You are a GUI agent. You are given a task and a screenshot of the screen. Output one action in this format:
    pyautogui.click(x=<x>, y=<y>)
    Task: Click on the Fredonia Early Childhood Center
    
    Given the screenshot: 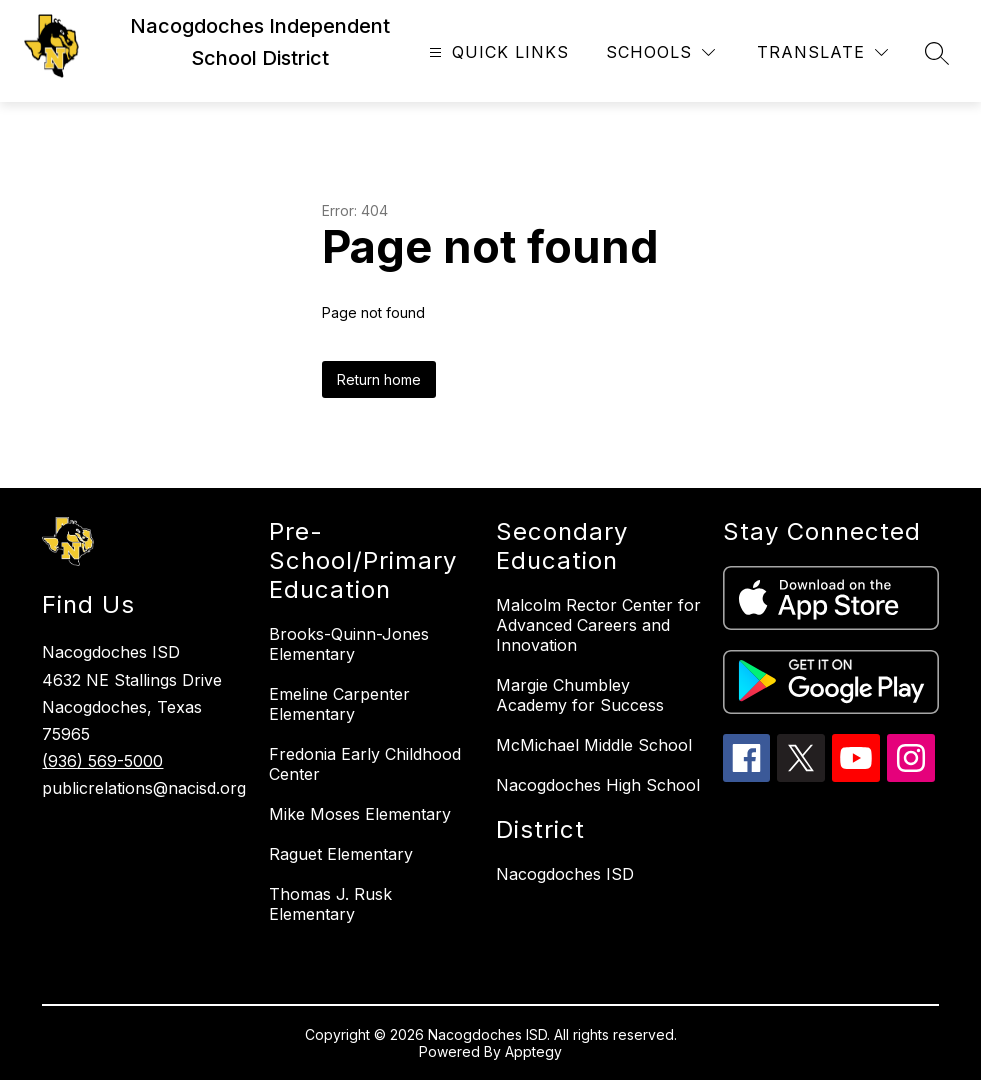 What is the action you would take?
    pyautogui.click(x=365, y=764)
    